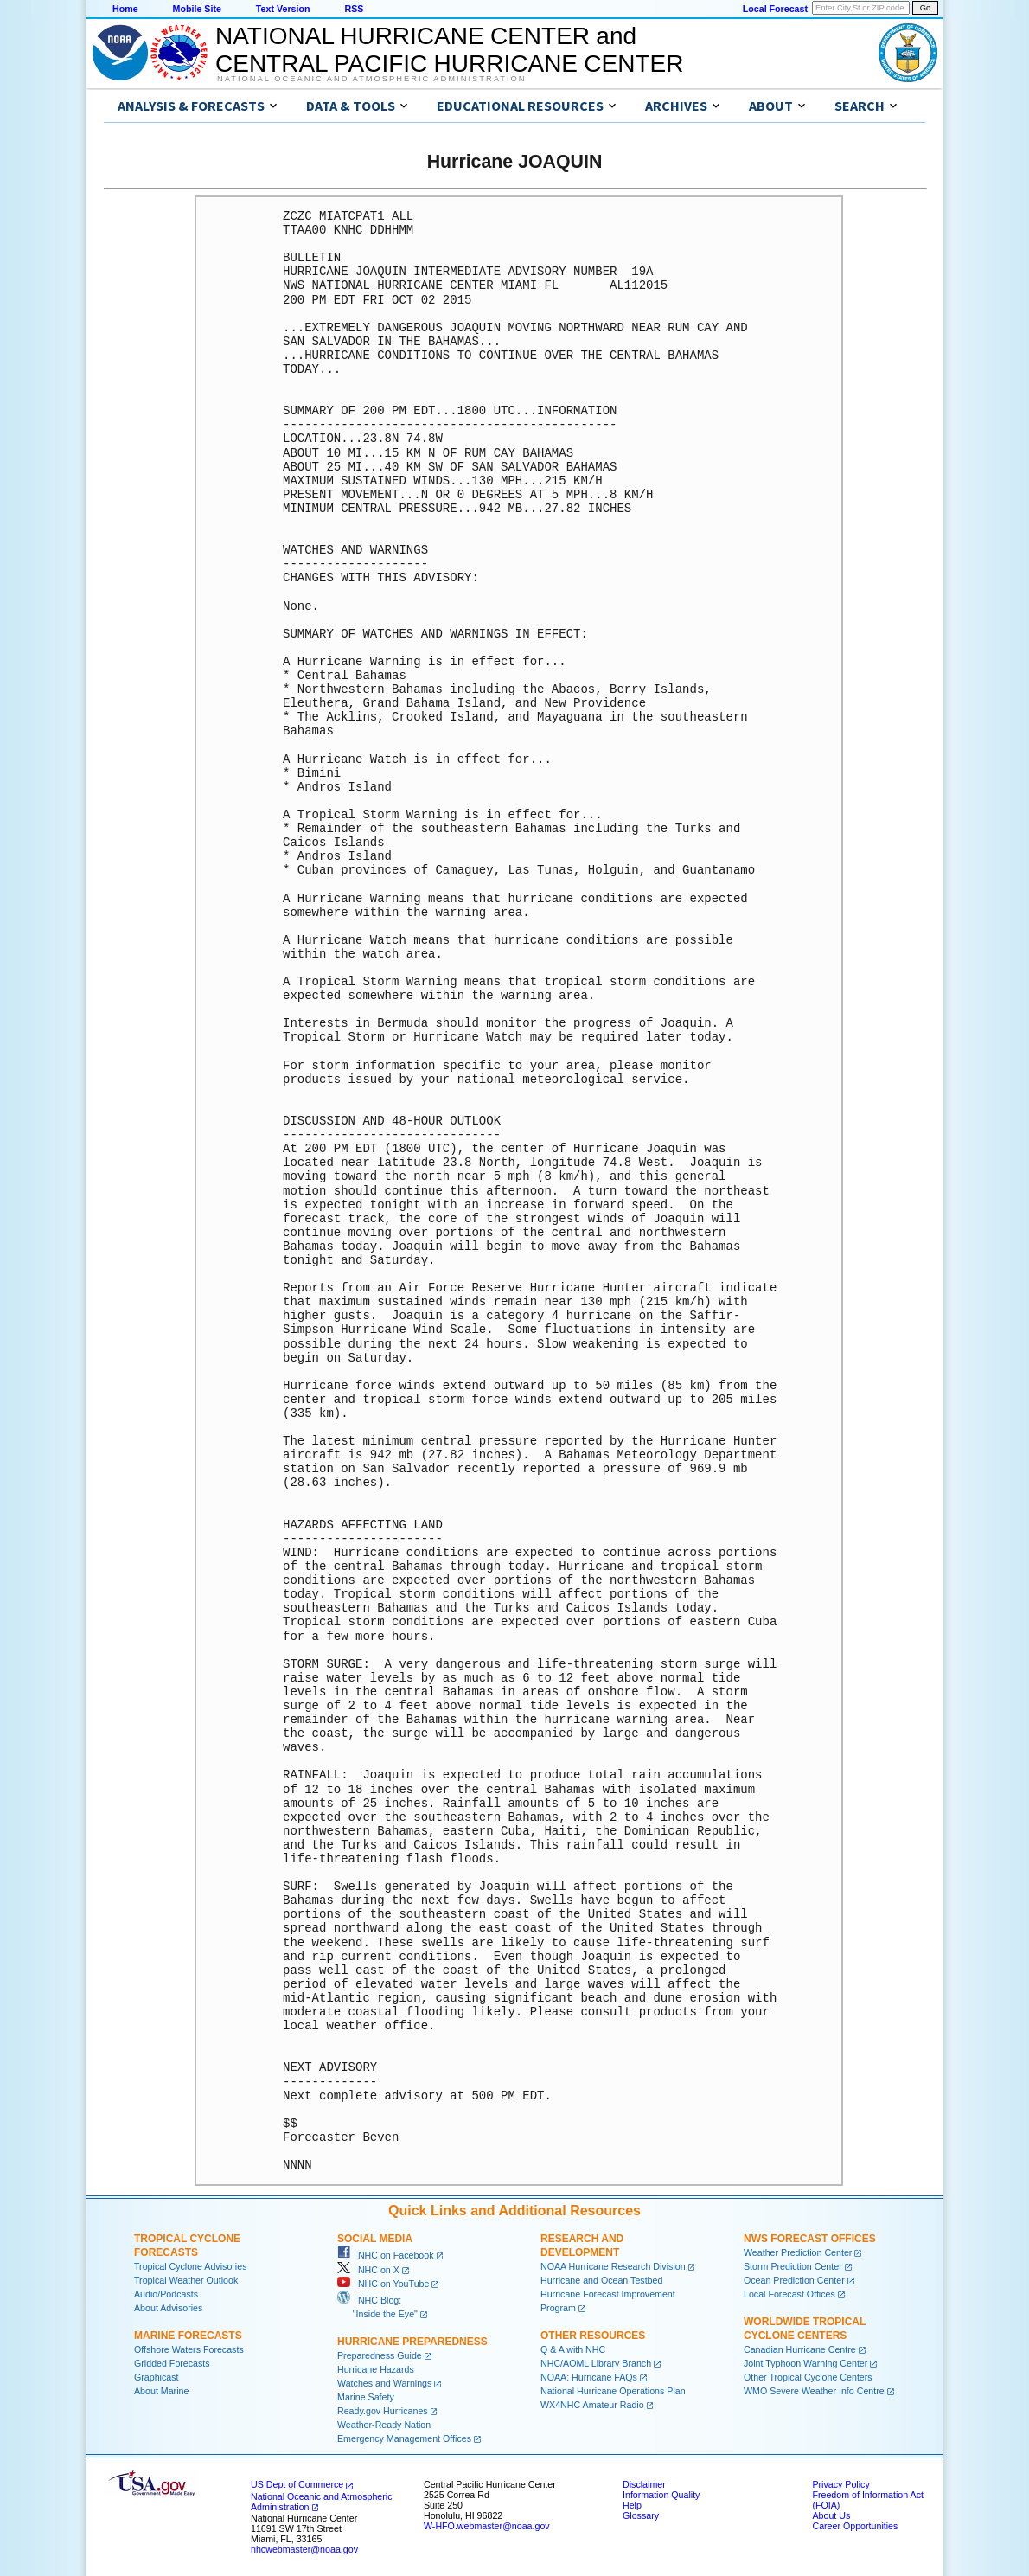 The image size is (1029, 2576). What do you see at coordinates (572, 2349) in the screenshot?
I see `Q & A with NHC` at bounding box center [572, 2349].